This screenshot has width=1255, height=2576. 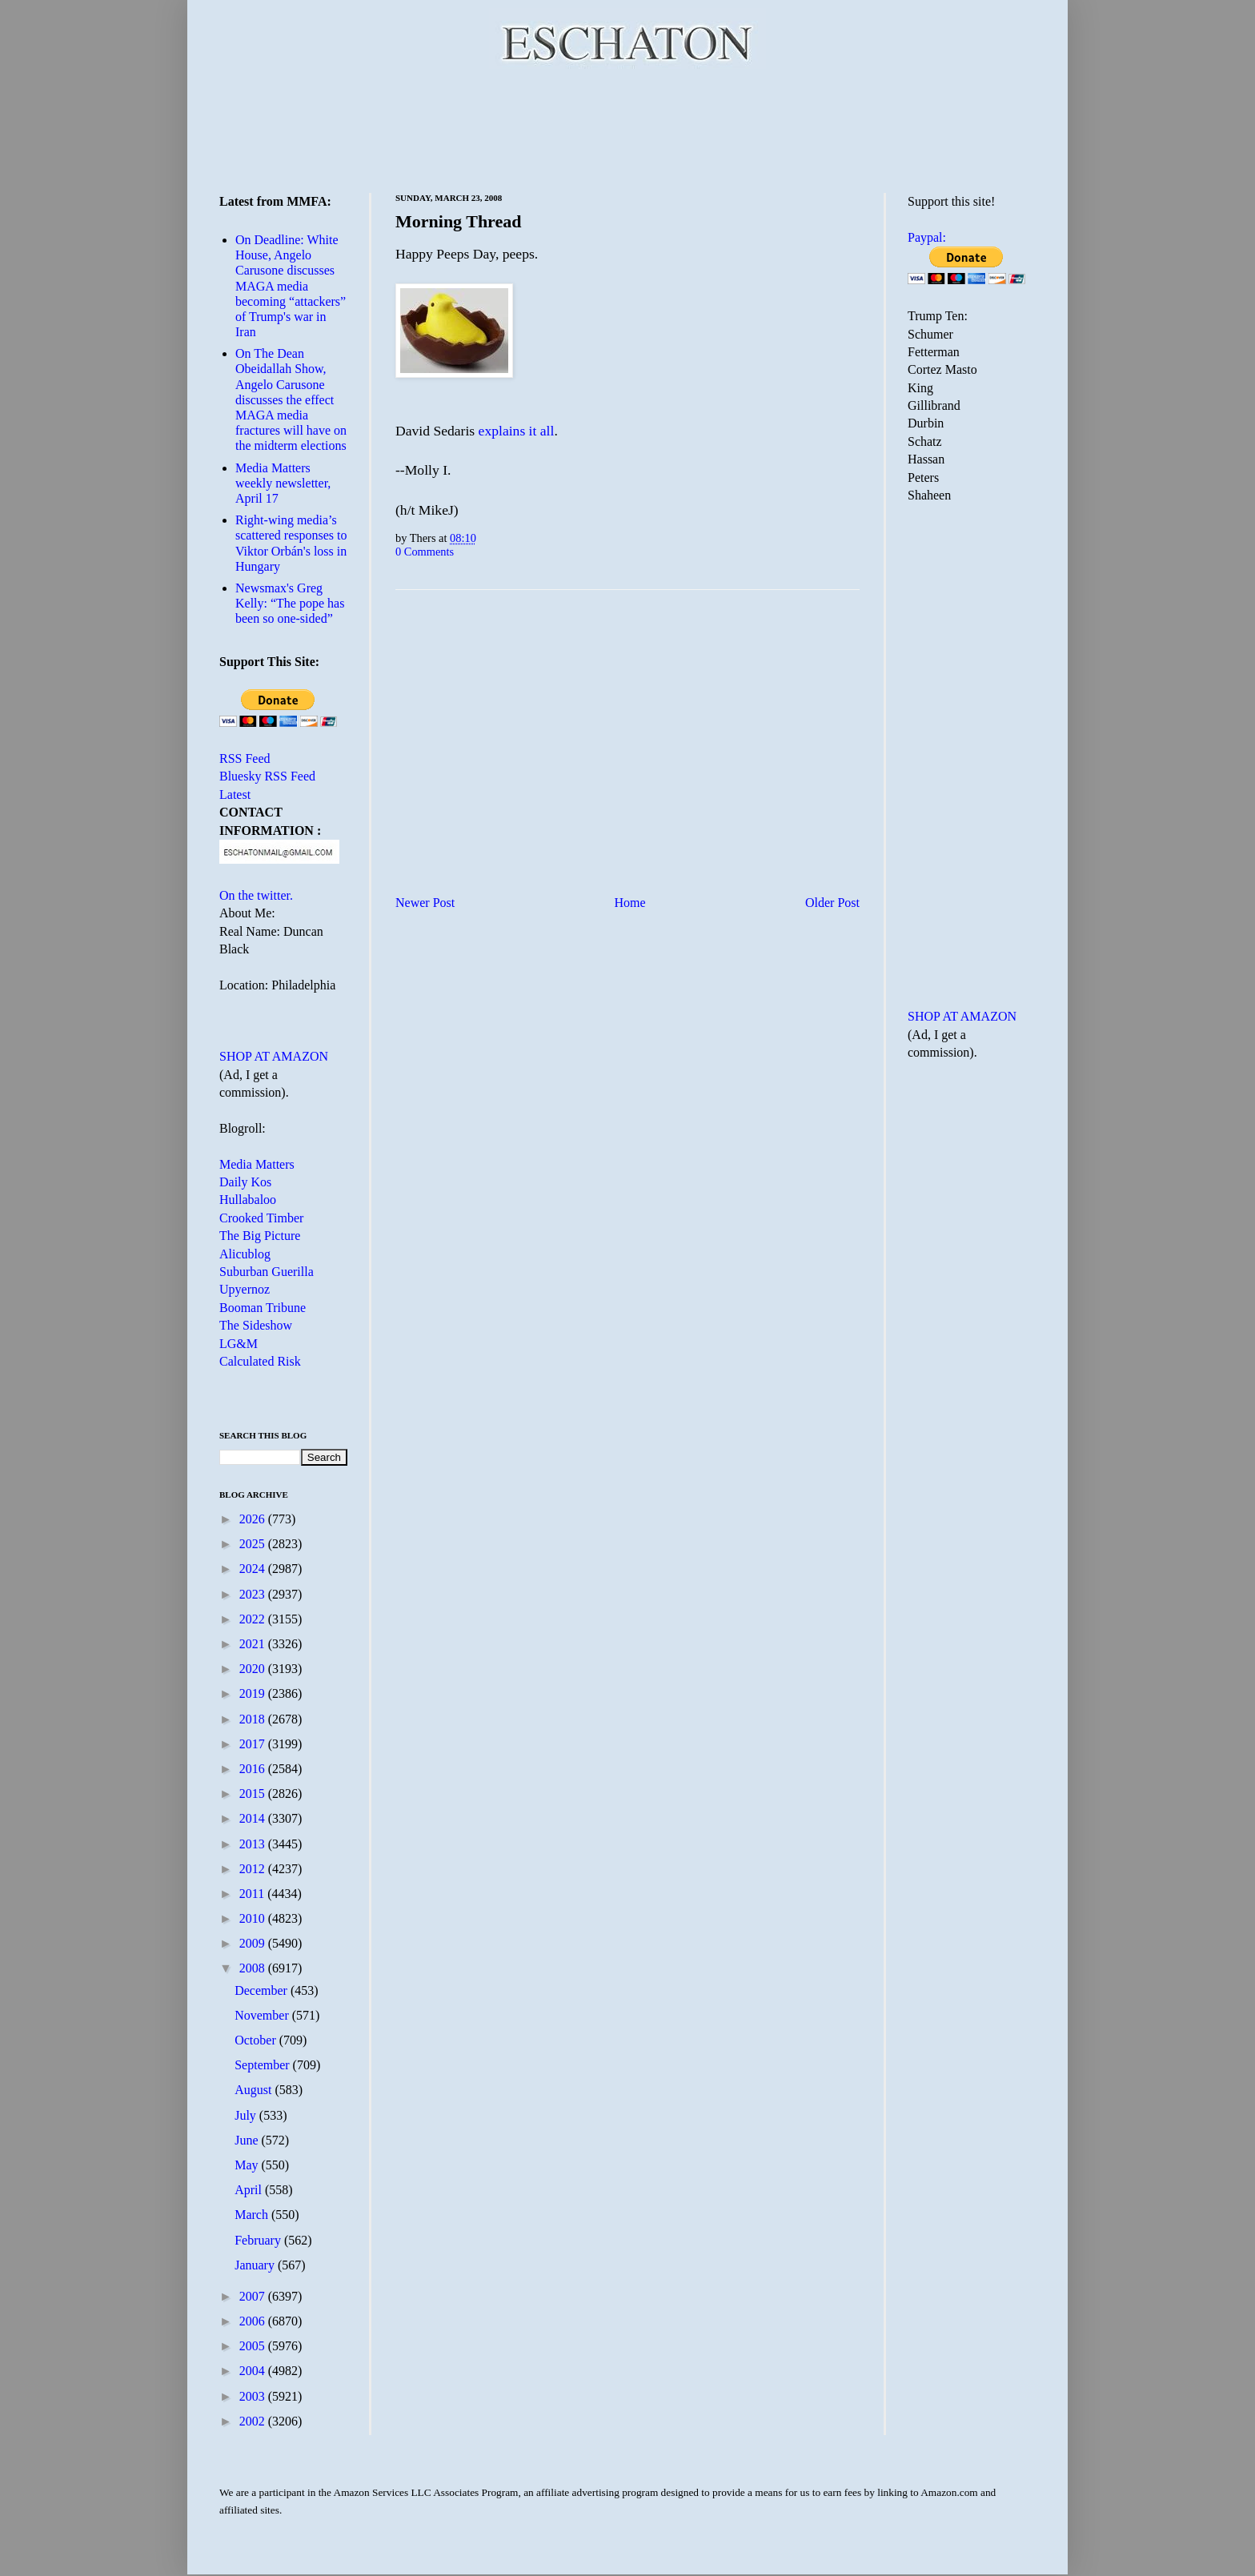 What do you see at coordinates (253, 1693) in the screenshot?
I see `2019` at bounding box center [253, 1693].